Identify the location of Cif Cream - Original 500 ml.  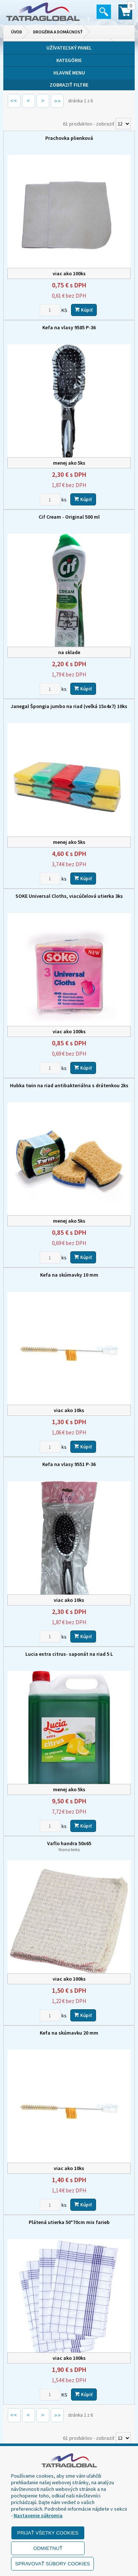
(69, 517).